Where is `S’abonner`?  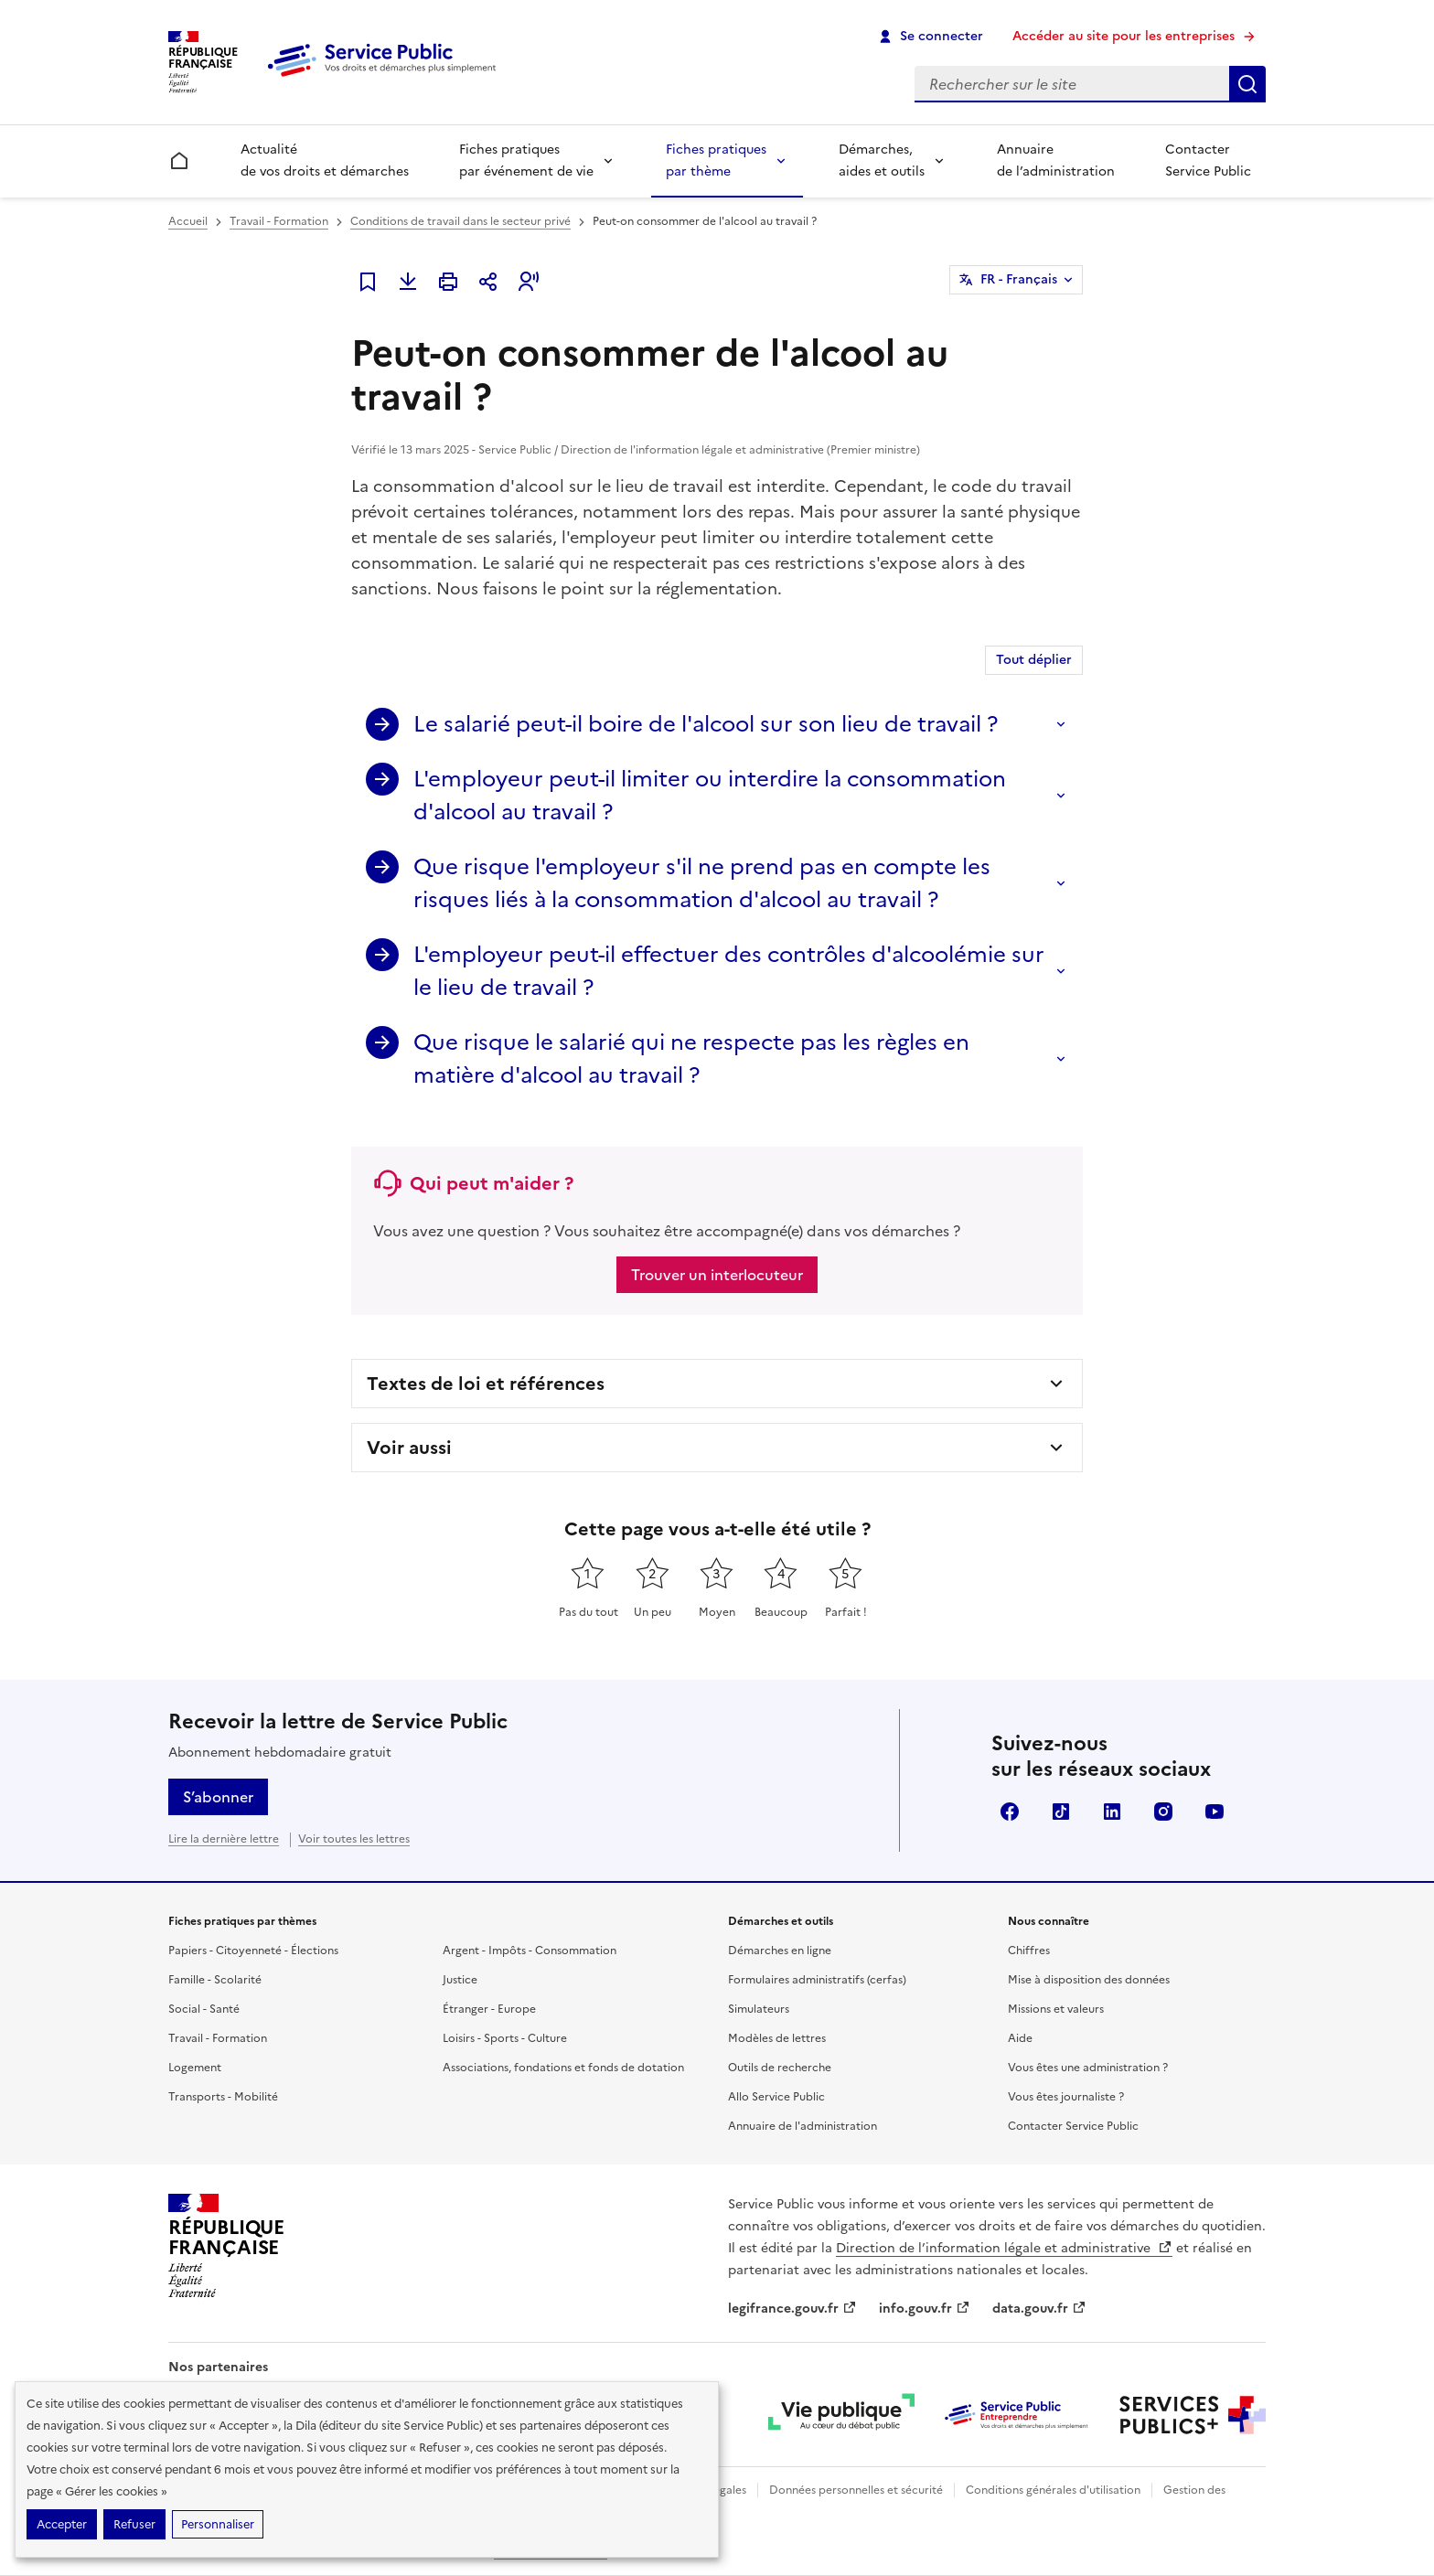 S’abonner is located at coordinates (218, 1797).